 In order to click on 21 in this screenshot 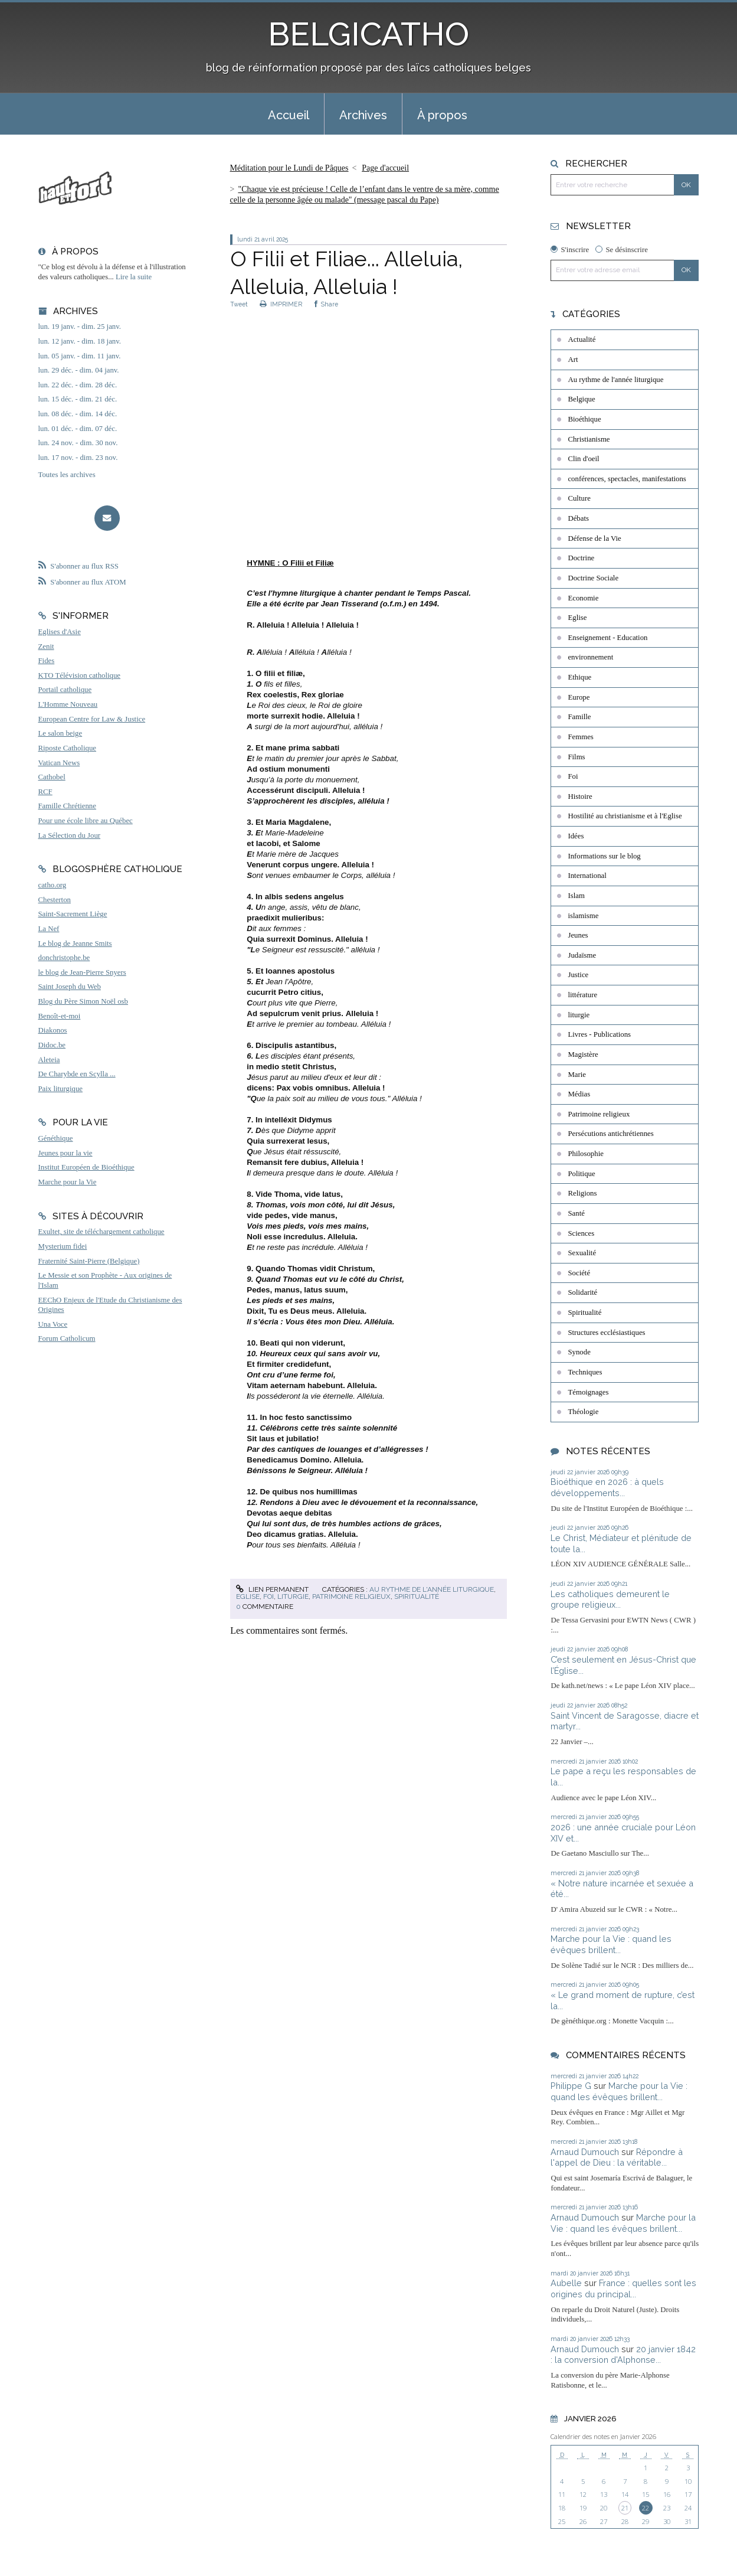, I will do `click(624, 2507)`.